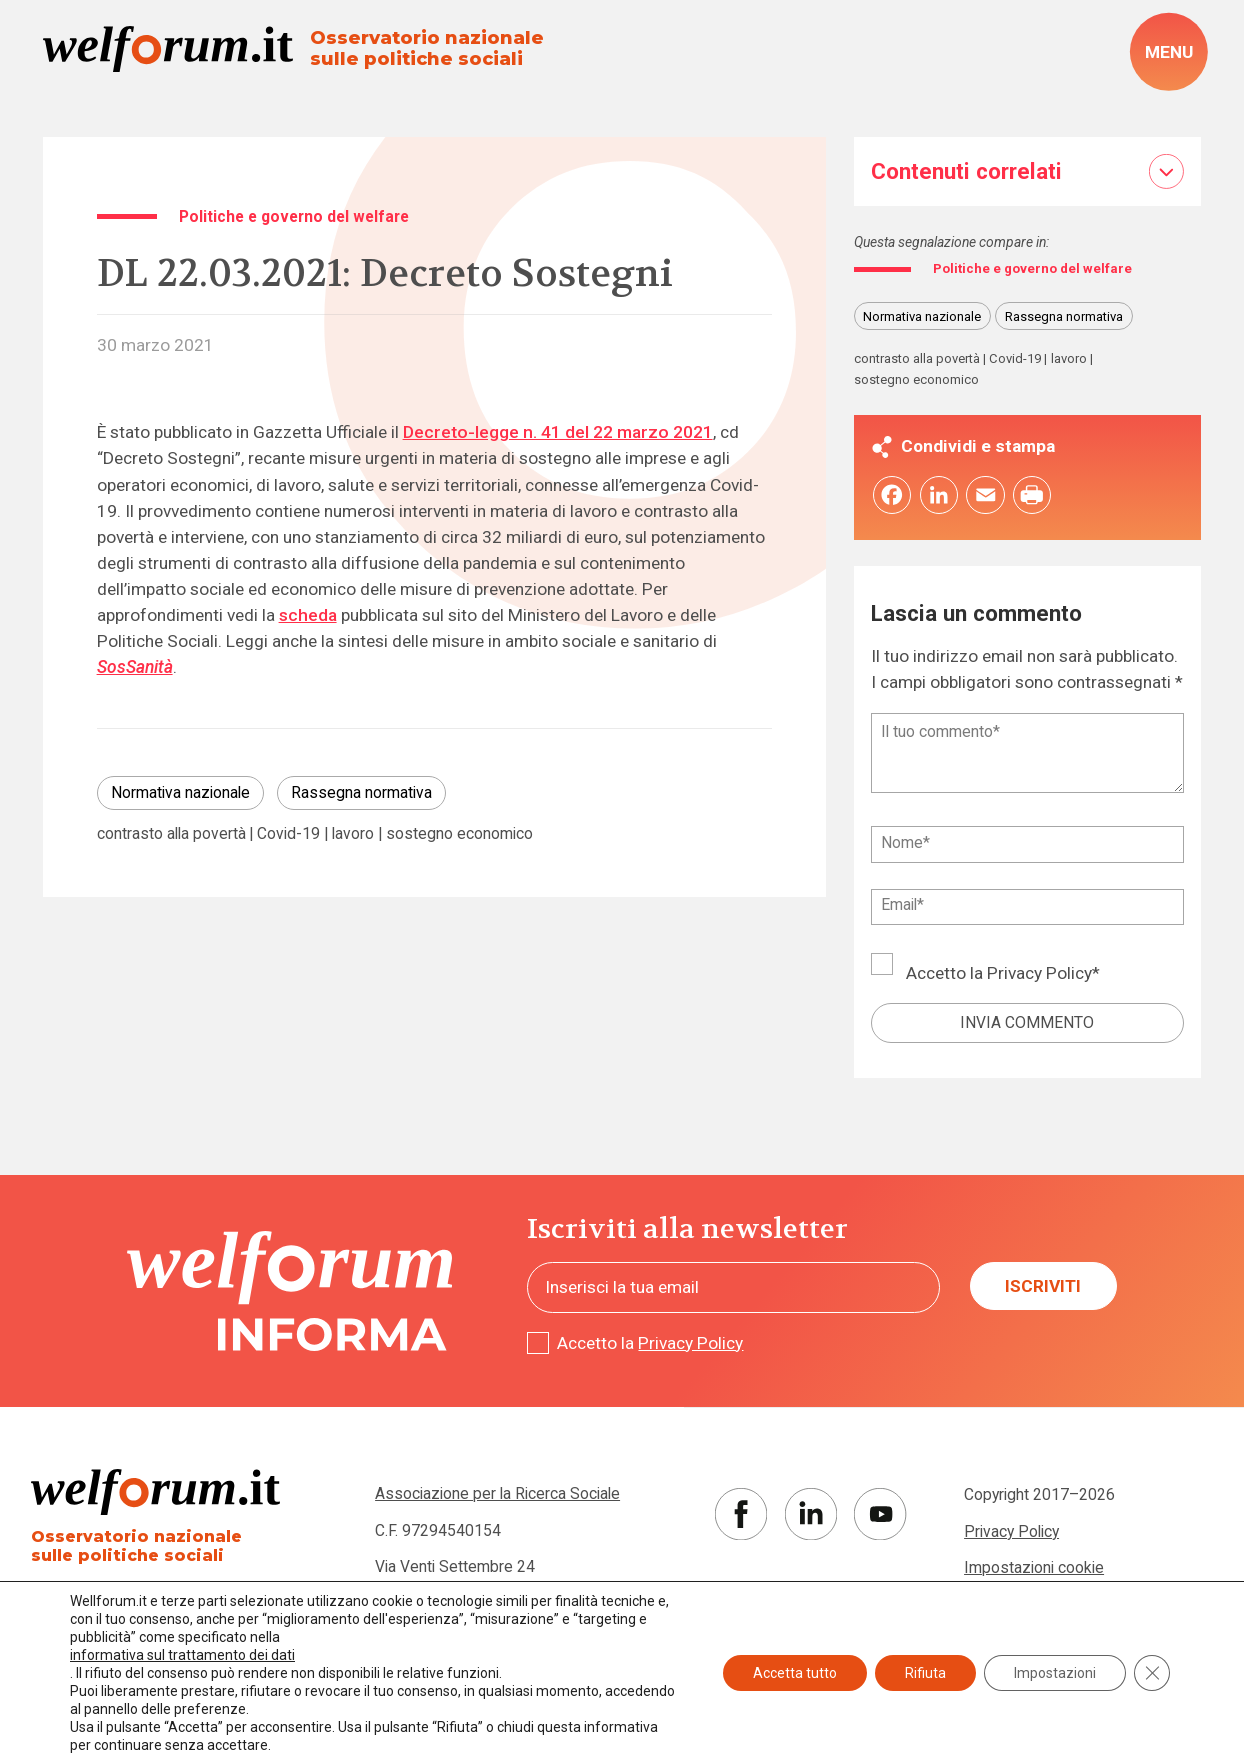 This screenshot has height=1764, width=1244. I want to click on [open-menu], so click(1168, 52).